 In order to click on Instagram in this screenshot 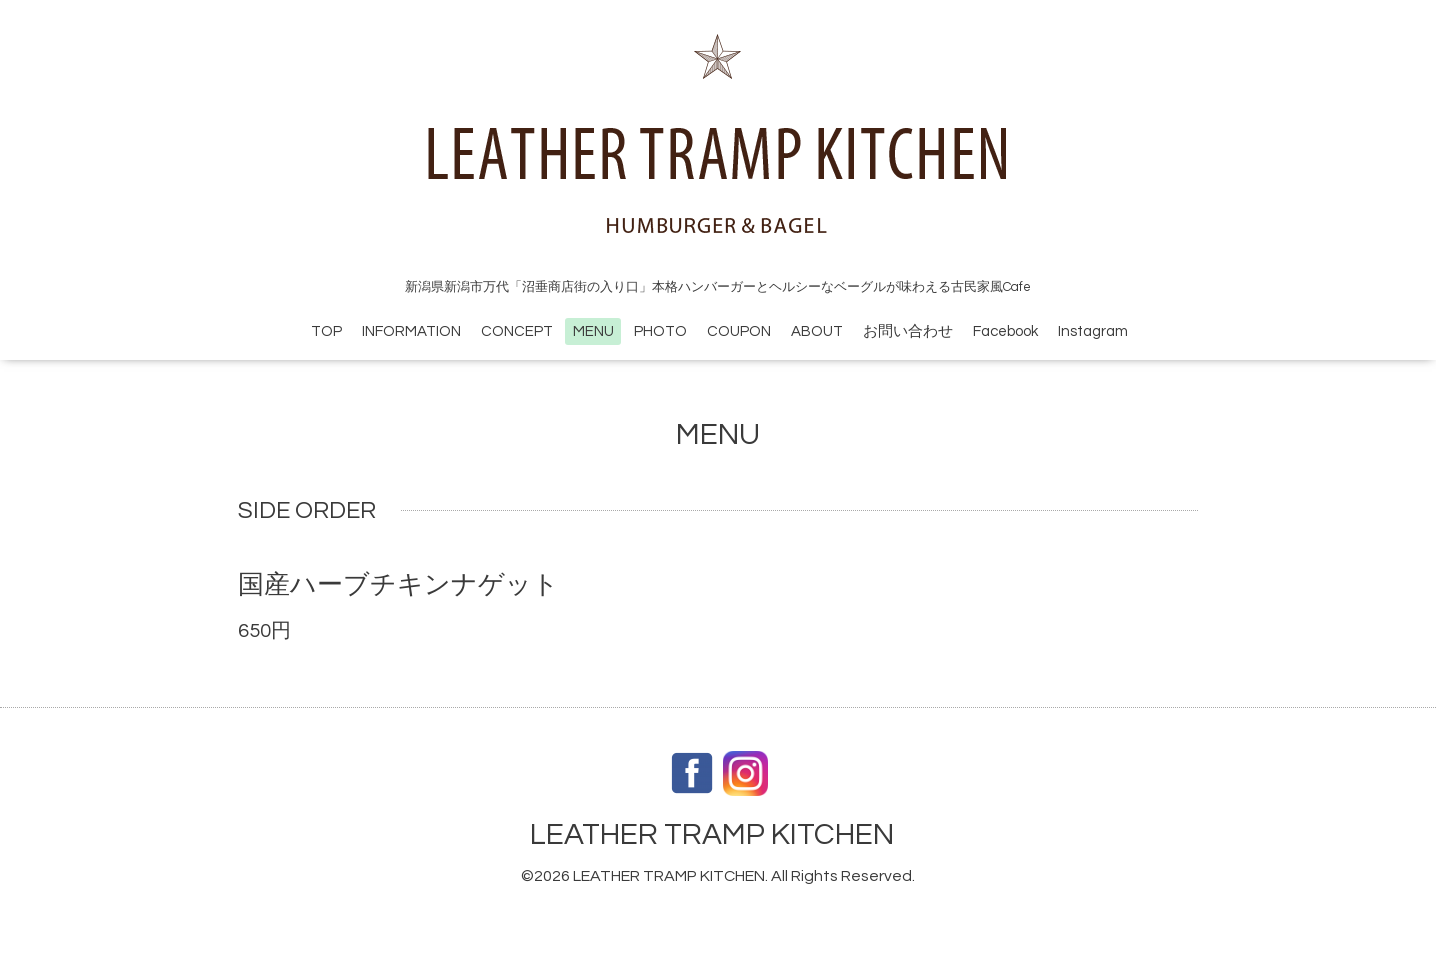, I will do `click(1093, 331)`.